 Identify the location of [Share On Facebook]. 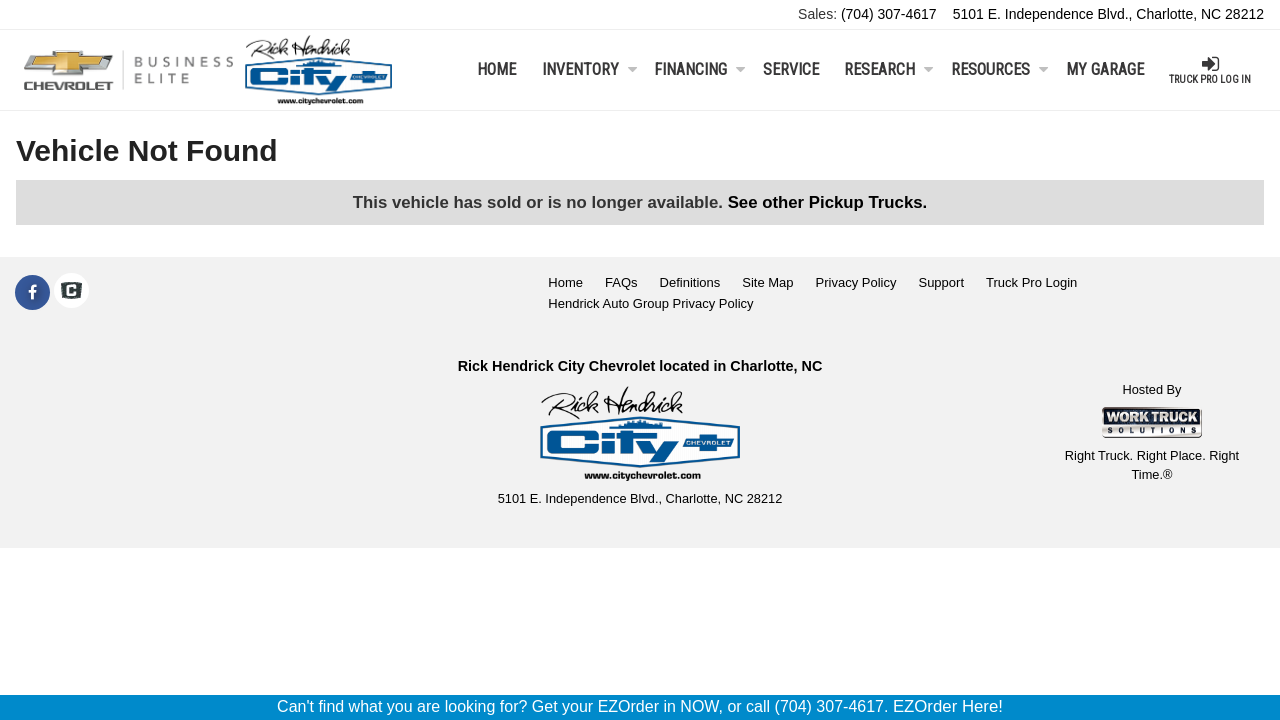
(32, 293).